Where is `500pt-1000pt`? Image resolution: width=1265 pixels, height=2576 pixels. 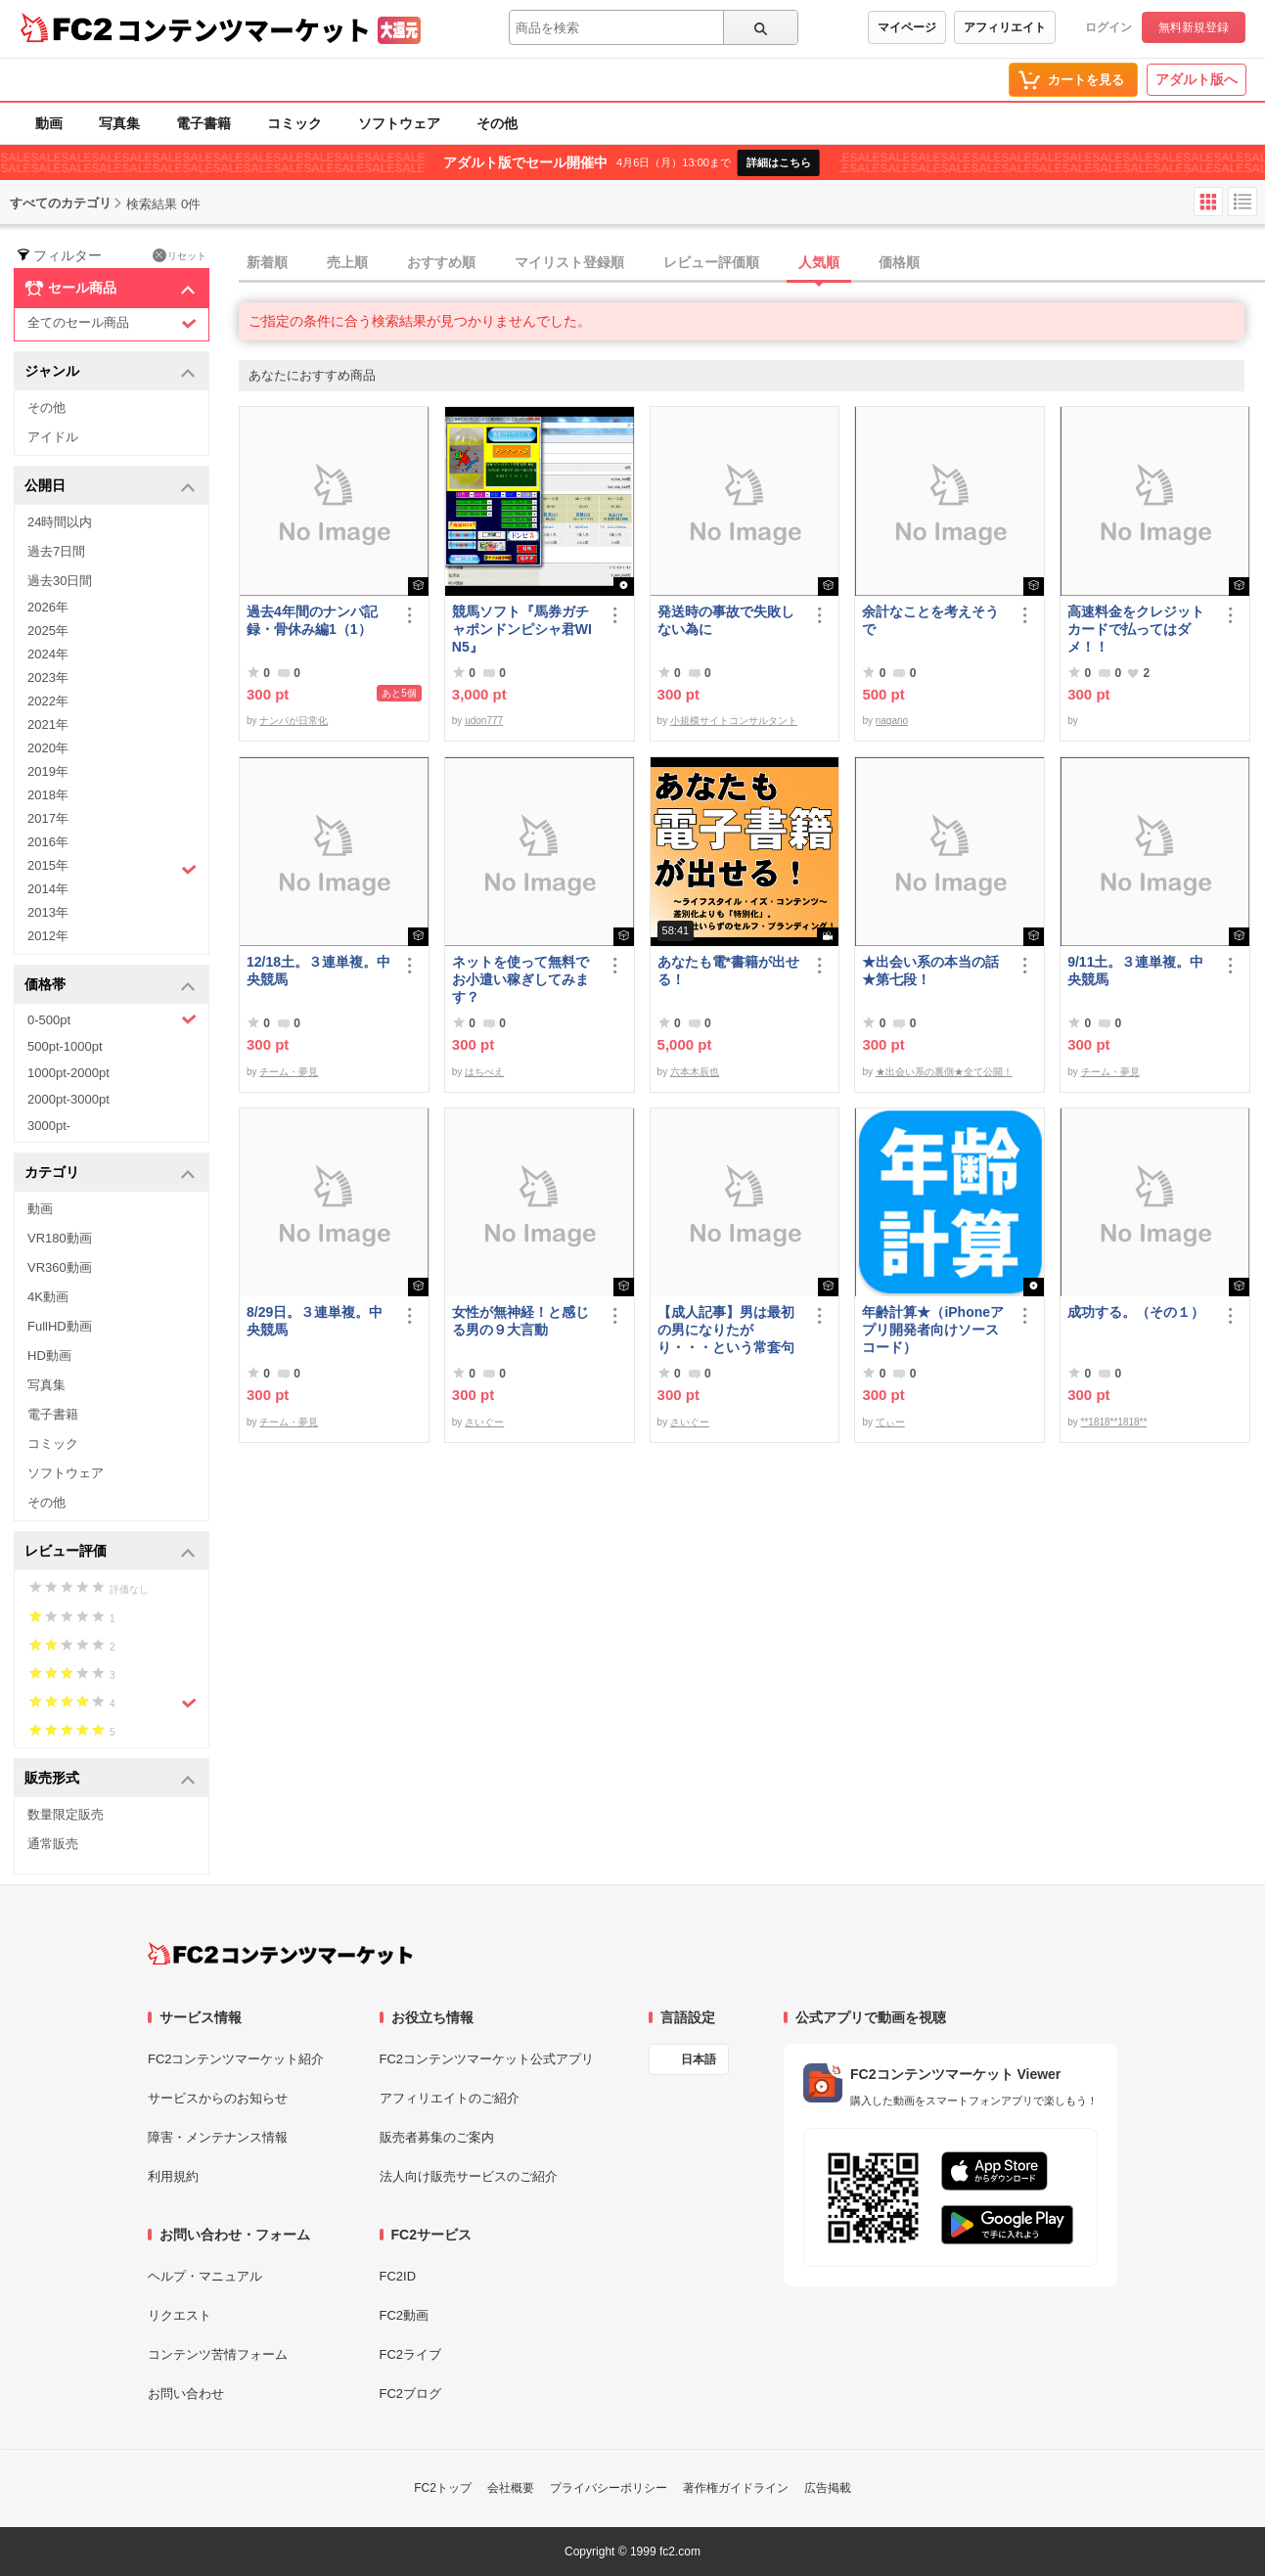
500pt-1000pt is located at coordinates (65, 1046).